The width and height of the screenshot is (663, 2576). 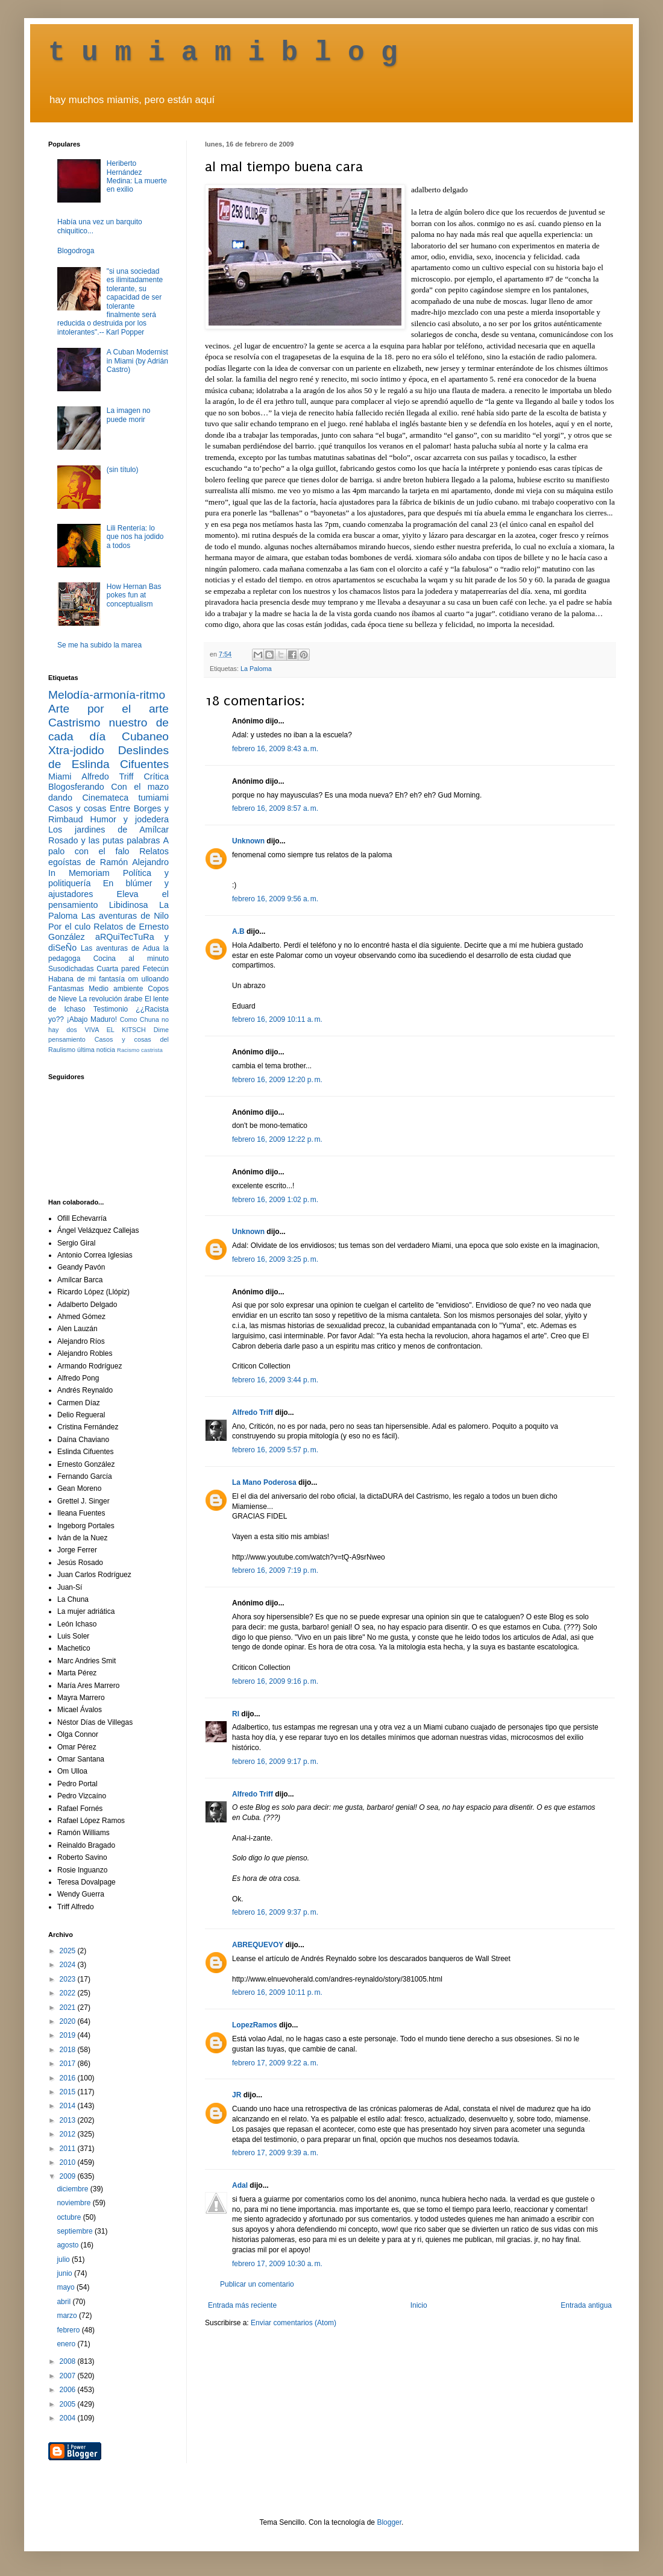 I want to click on Cuarta pared, so click(x=118, y=969).